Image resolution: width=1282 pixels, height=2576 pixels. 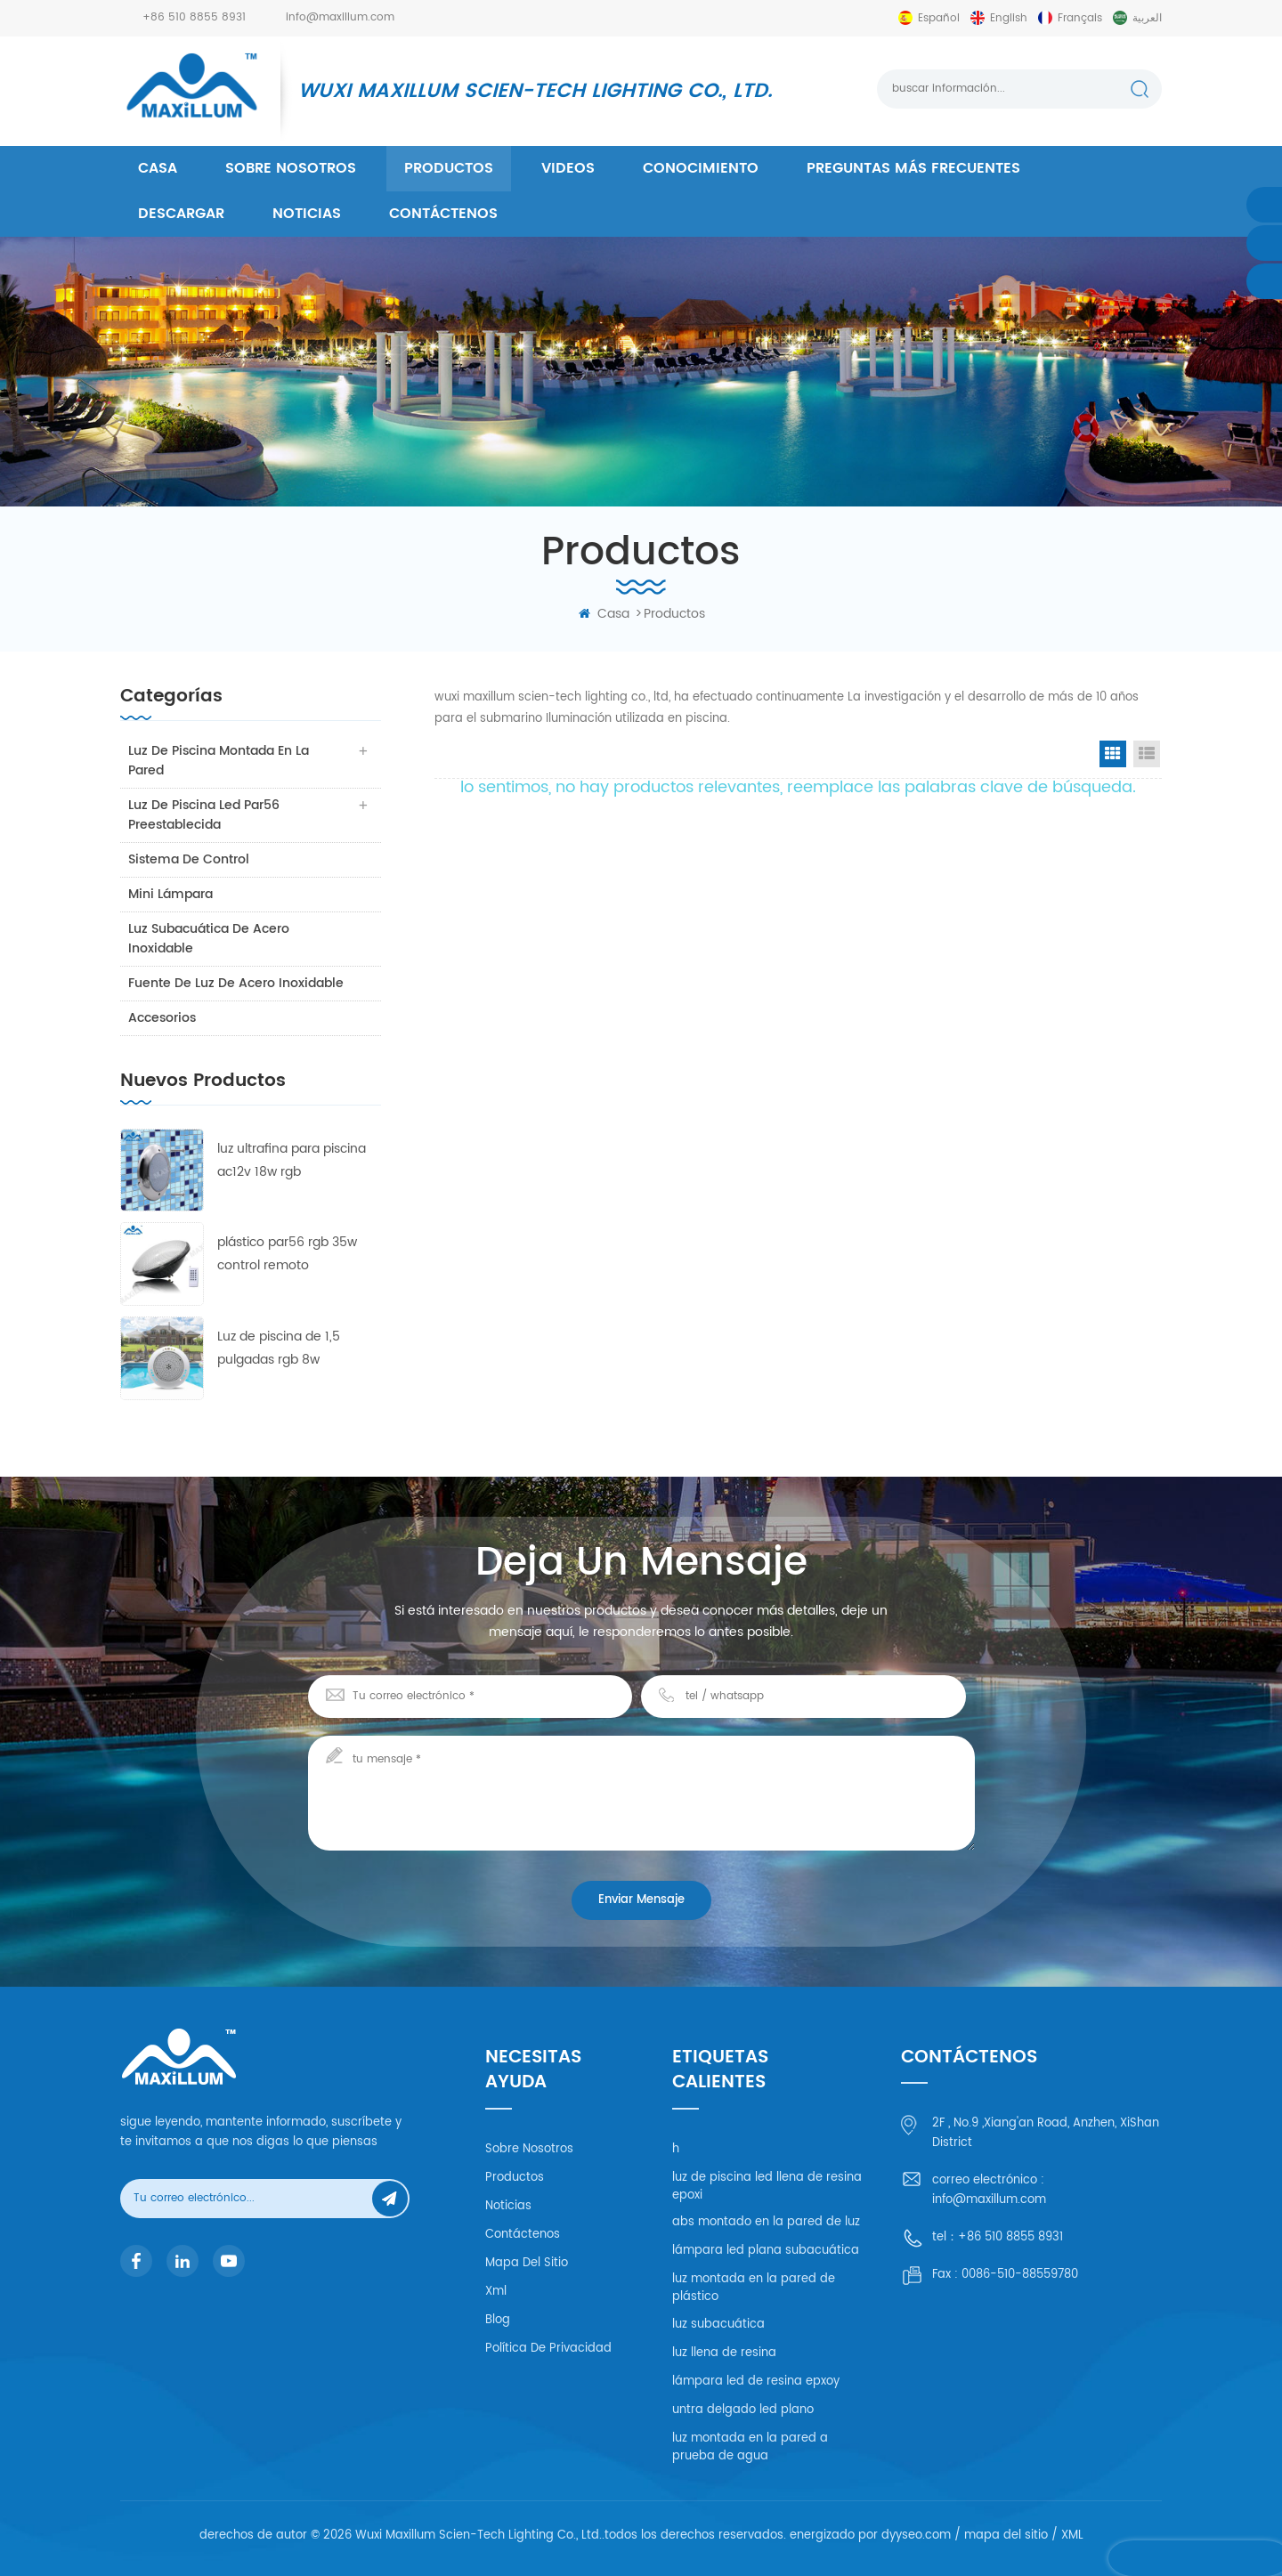 What do you see at coordinates (1112, 754) in the screenshot?
I see `Grid View` at bounding box center [1112, 754].